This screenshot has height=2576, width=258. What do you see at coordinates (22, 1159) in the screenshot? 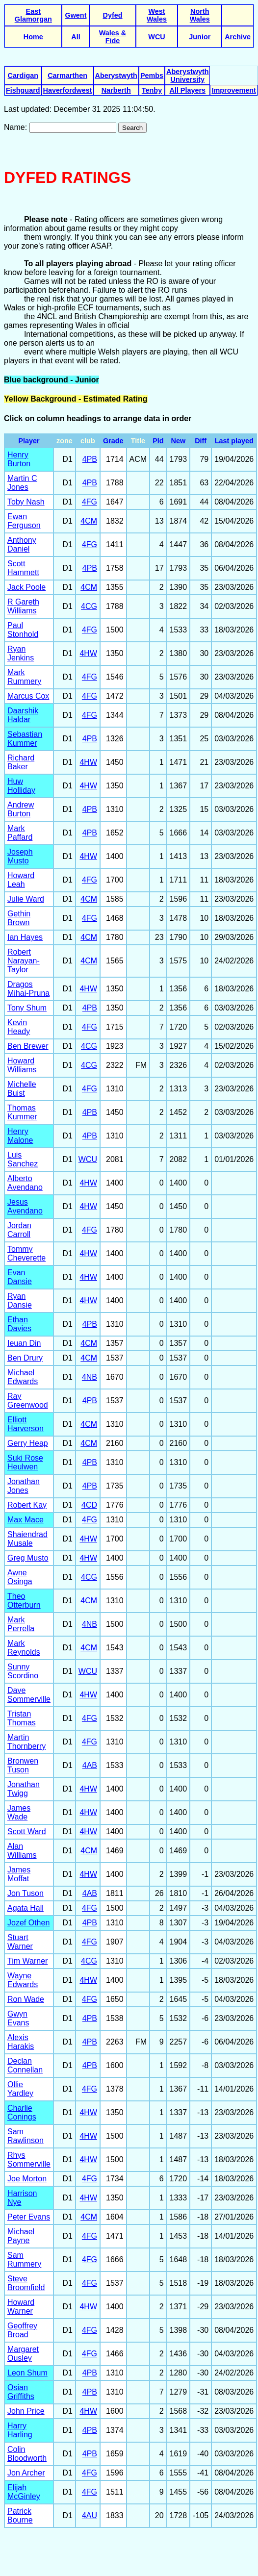
I see `Luis Sanchez` at bounding box center [22, 1159].